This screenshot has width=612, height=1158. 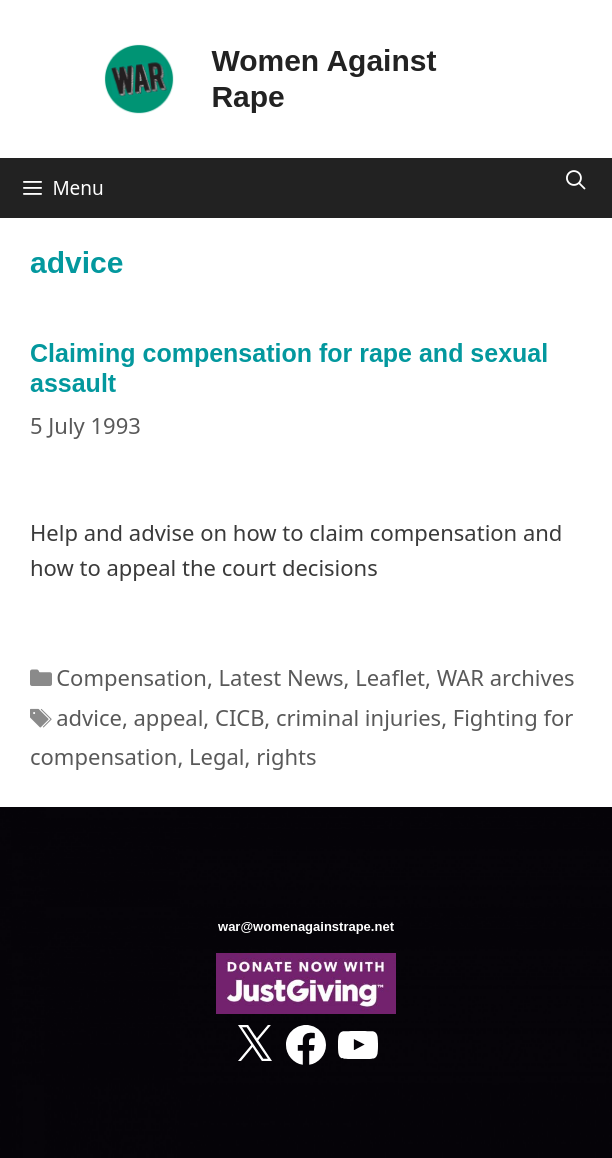 I want to click on [Open Search Bar], so click(x=576, y=180).